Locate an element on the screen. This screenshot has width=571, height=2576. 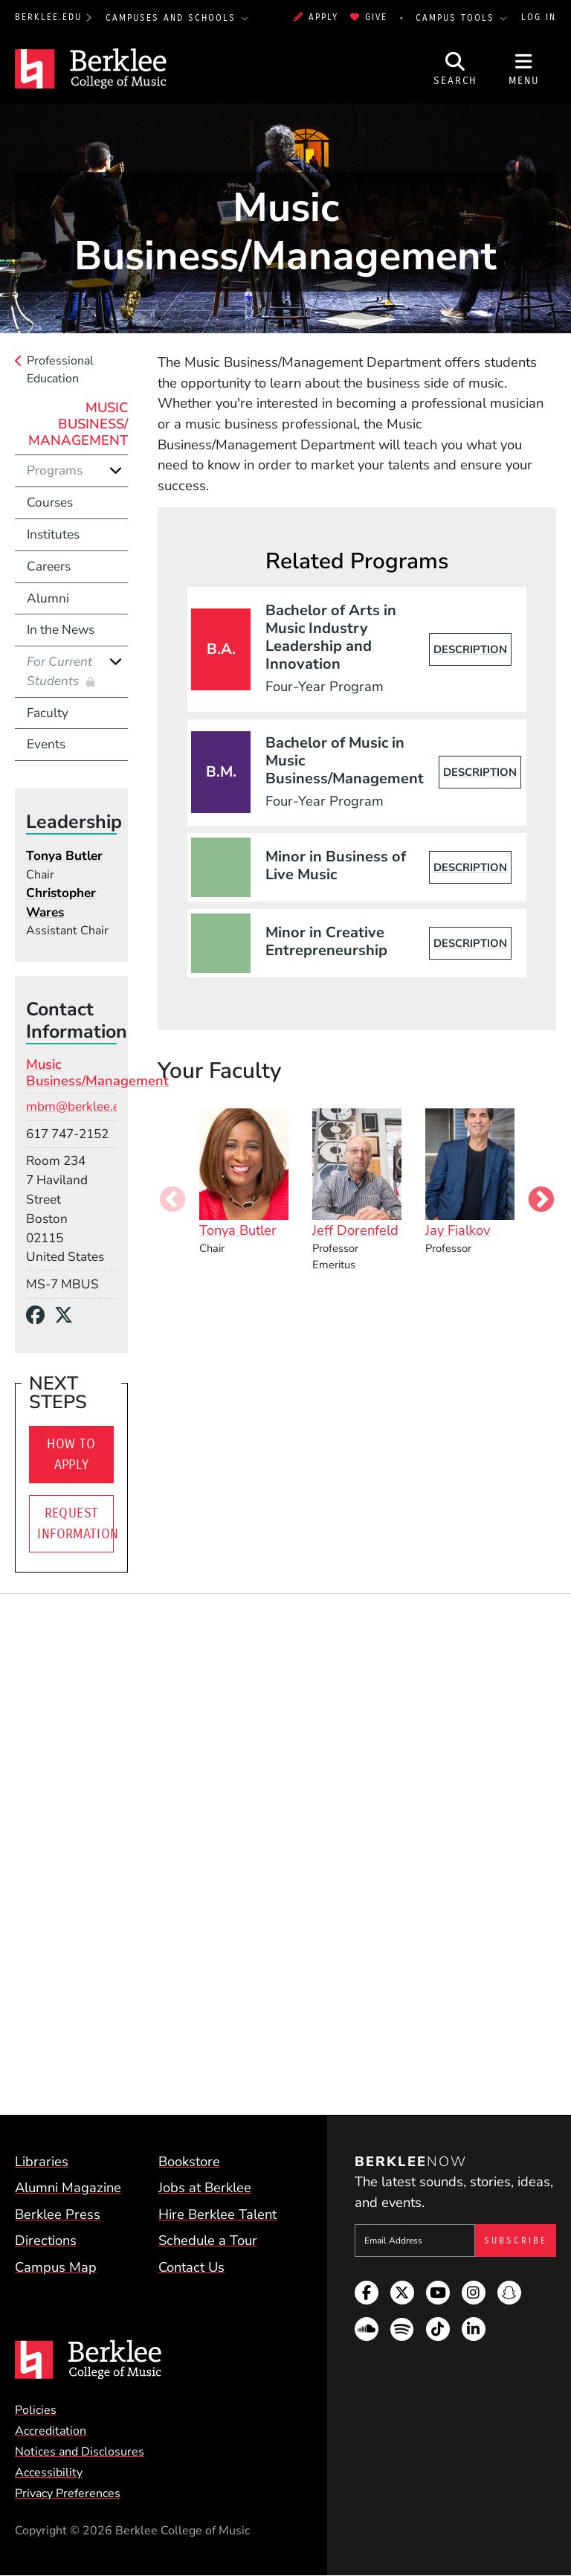
Alumni is located at coordinates (48, 598).